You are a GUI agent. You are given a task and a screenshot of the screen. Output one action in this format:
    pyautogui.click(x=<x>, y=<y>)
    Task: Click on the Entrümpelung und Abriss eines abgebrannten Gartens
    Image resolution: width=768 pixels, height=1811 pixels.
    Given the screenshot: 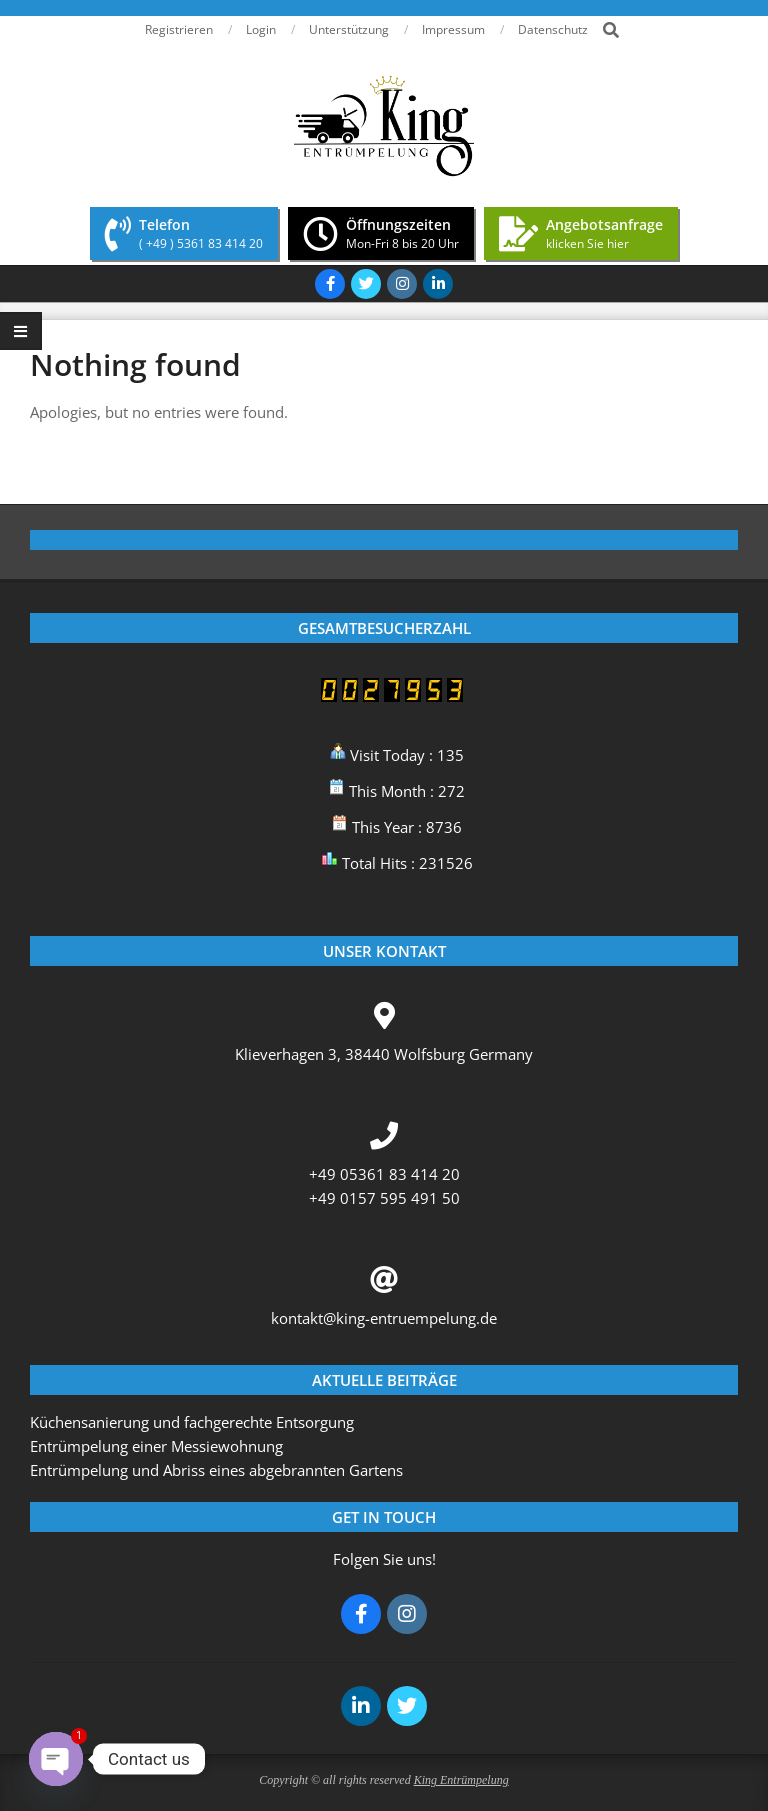 What is the action you would take?
    pyautogui.click(x=216, y=1470)
    